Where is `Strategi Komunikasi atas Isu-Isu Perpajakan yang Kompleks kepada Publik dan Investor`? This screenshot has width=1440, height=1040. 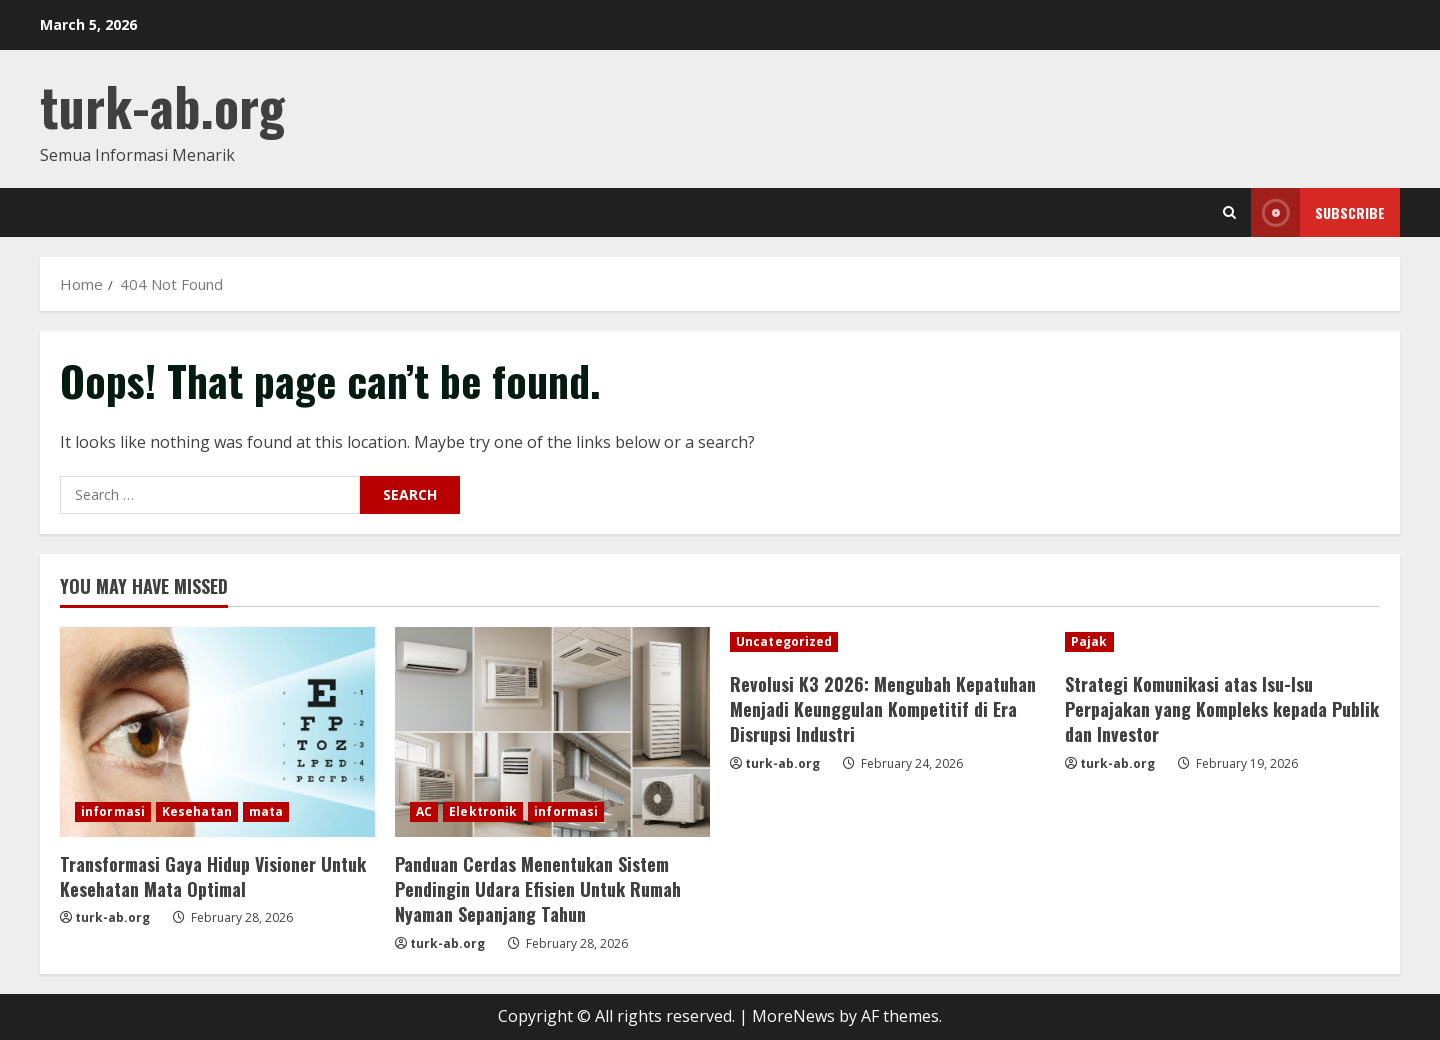
Strategi Komunikasi atas Isu-Isu Perpajakan yang Kompleks kepada Publik dan Investor is located at coordinates (1222, 709).